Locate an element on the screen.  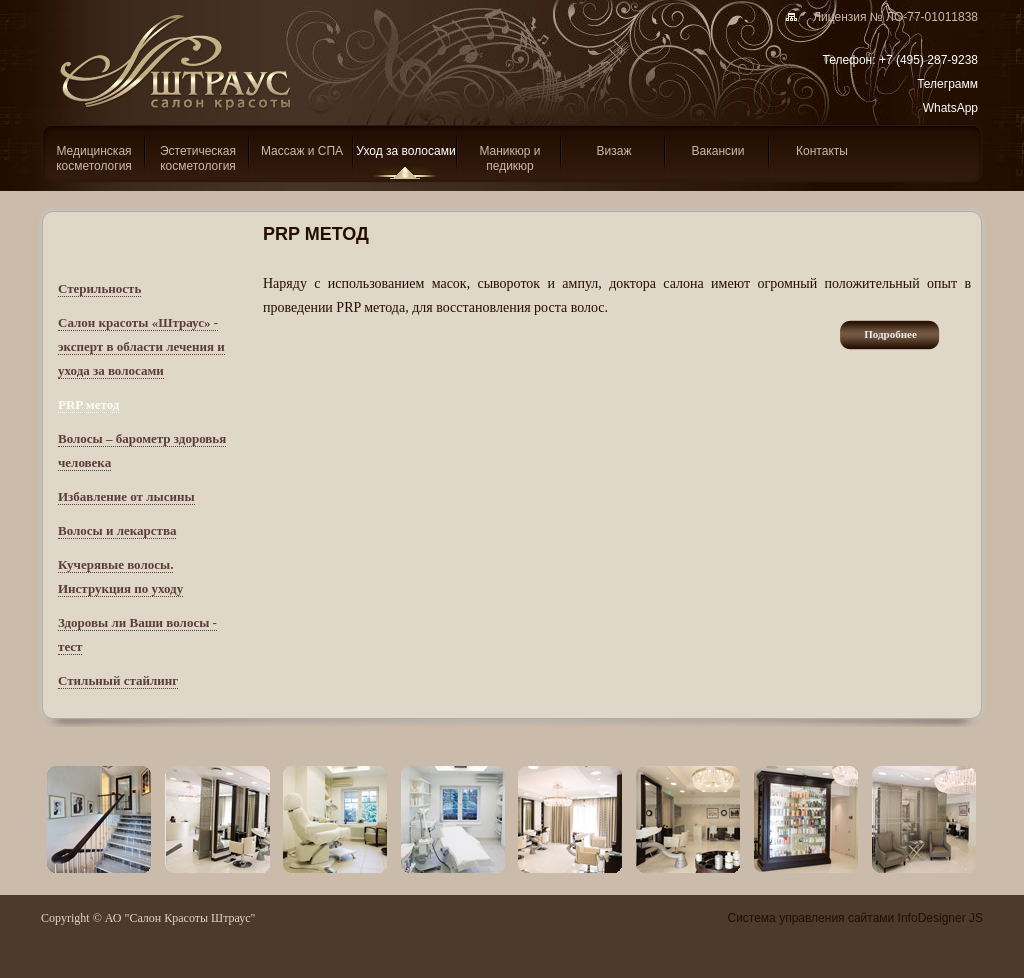
Избавление от лысины is located at coordinates (126, 496).